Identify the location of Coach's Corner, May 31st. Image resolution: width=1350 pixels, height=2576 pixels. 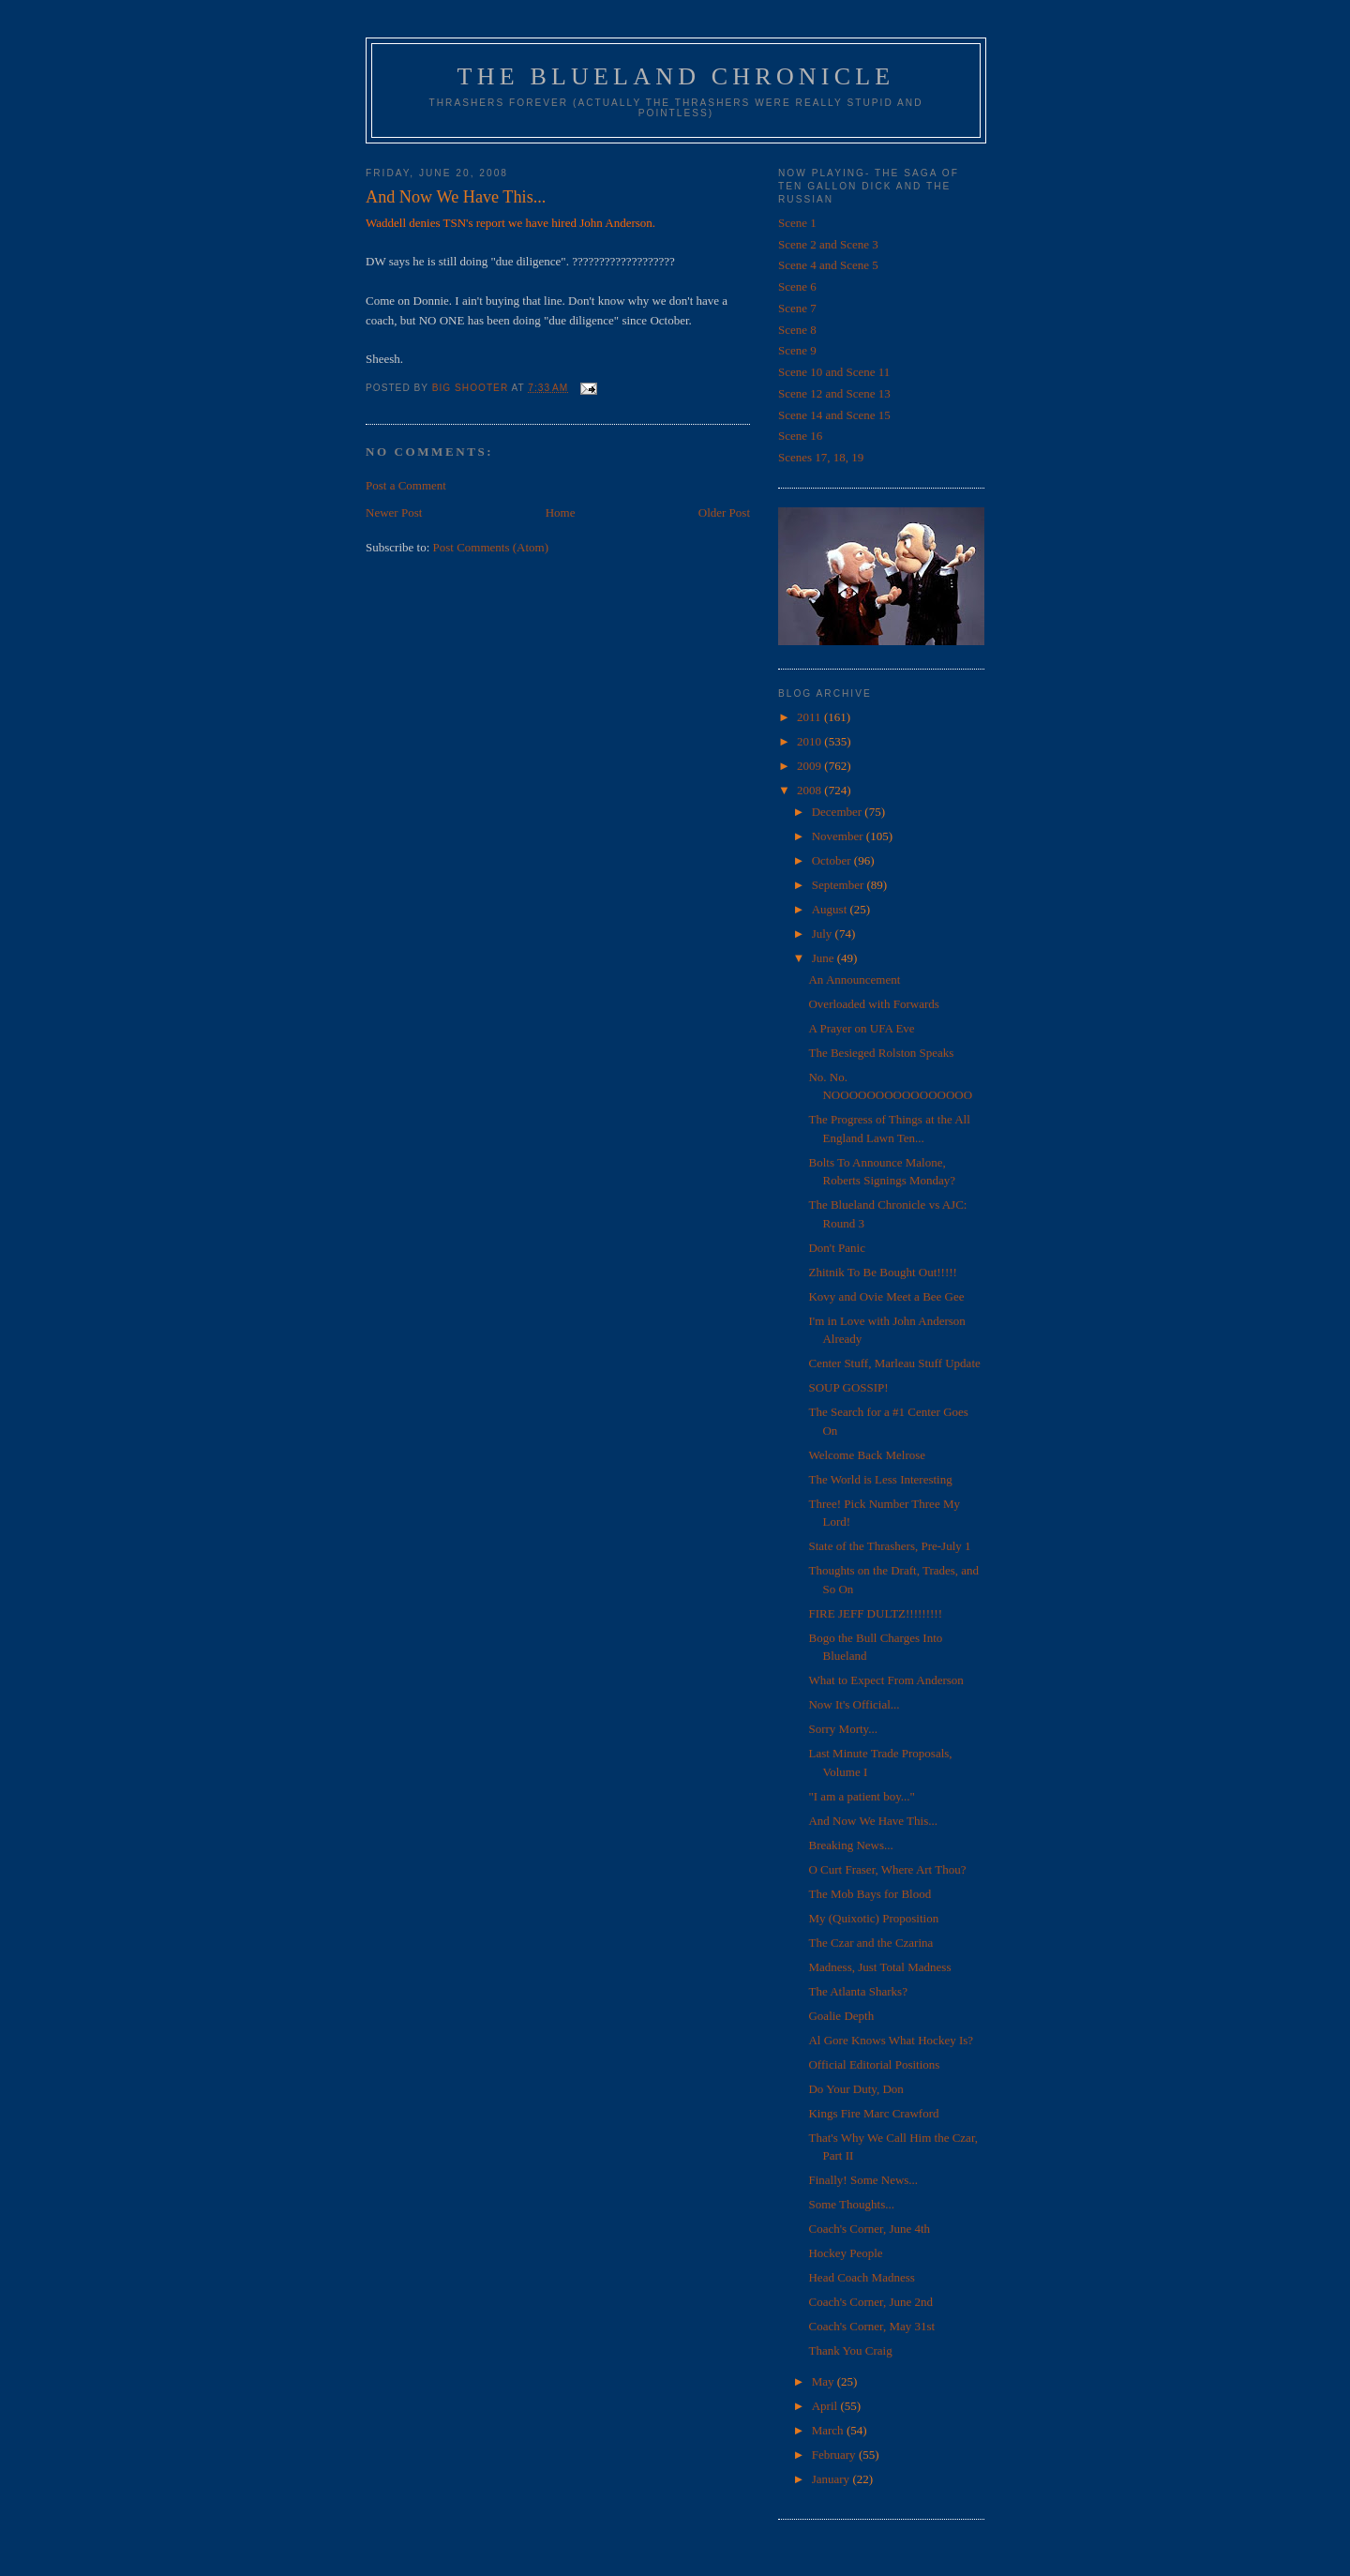
(871, 2326).